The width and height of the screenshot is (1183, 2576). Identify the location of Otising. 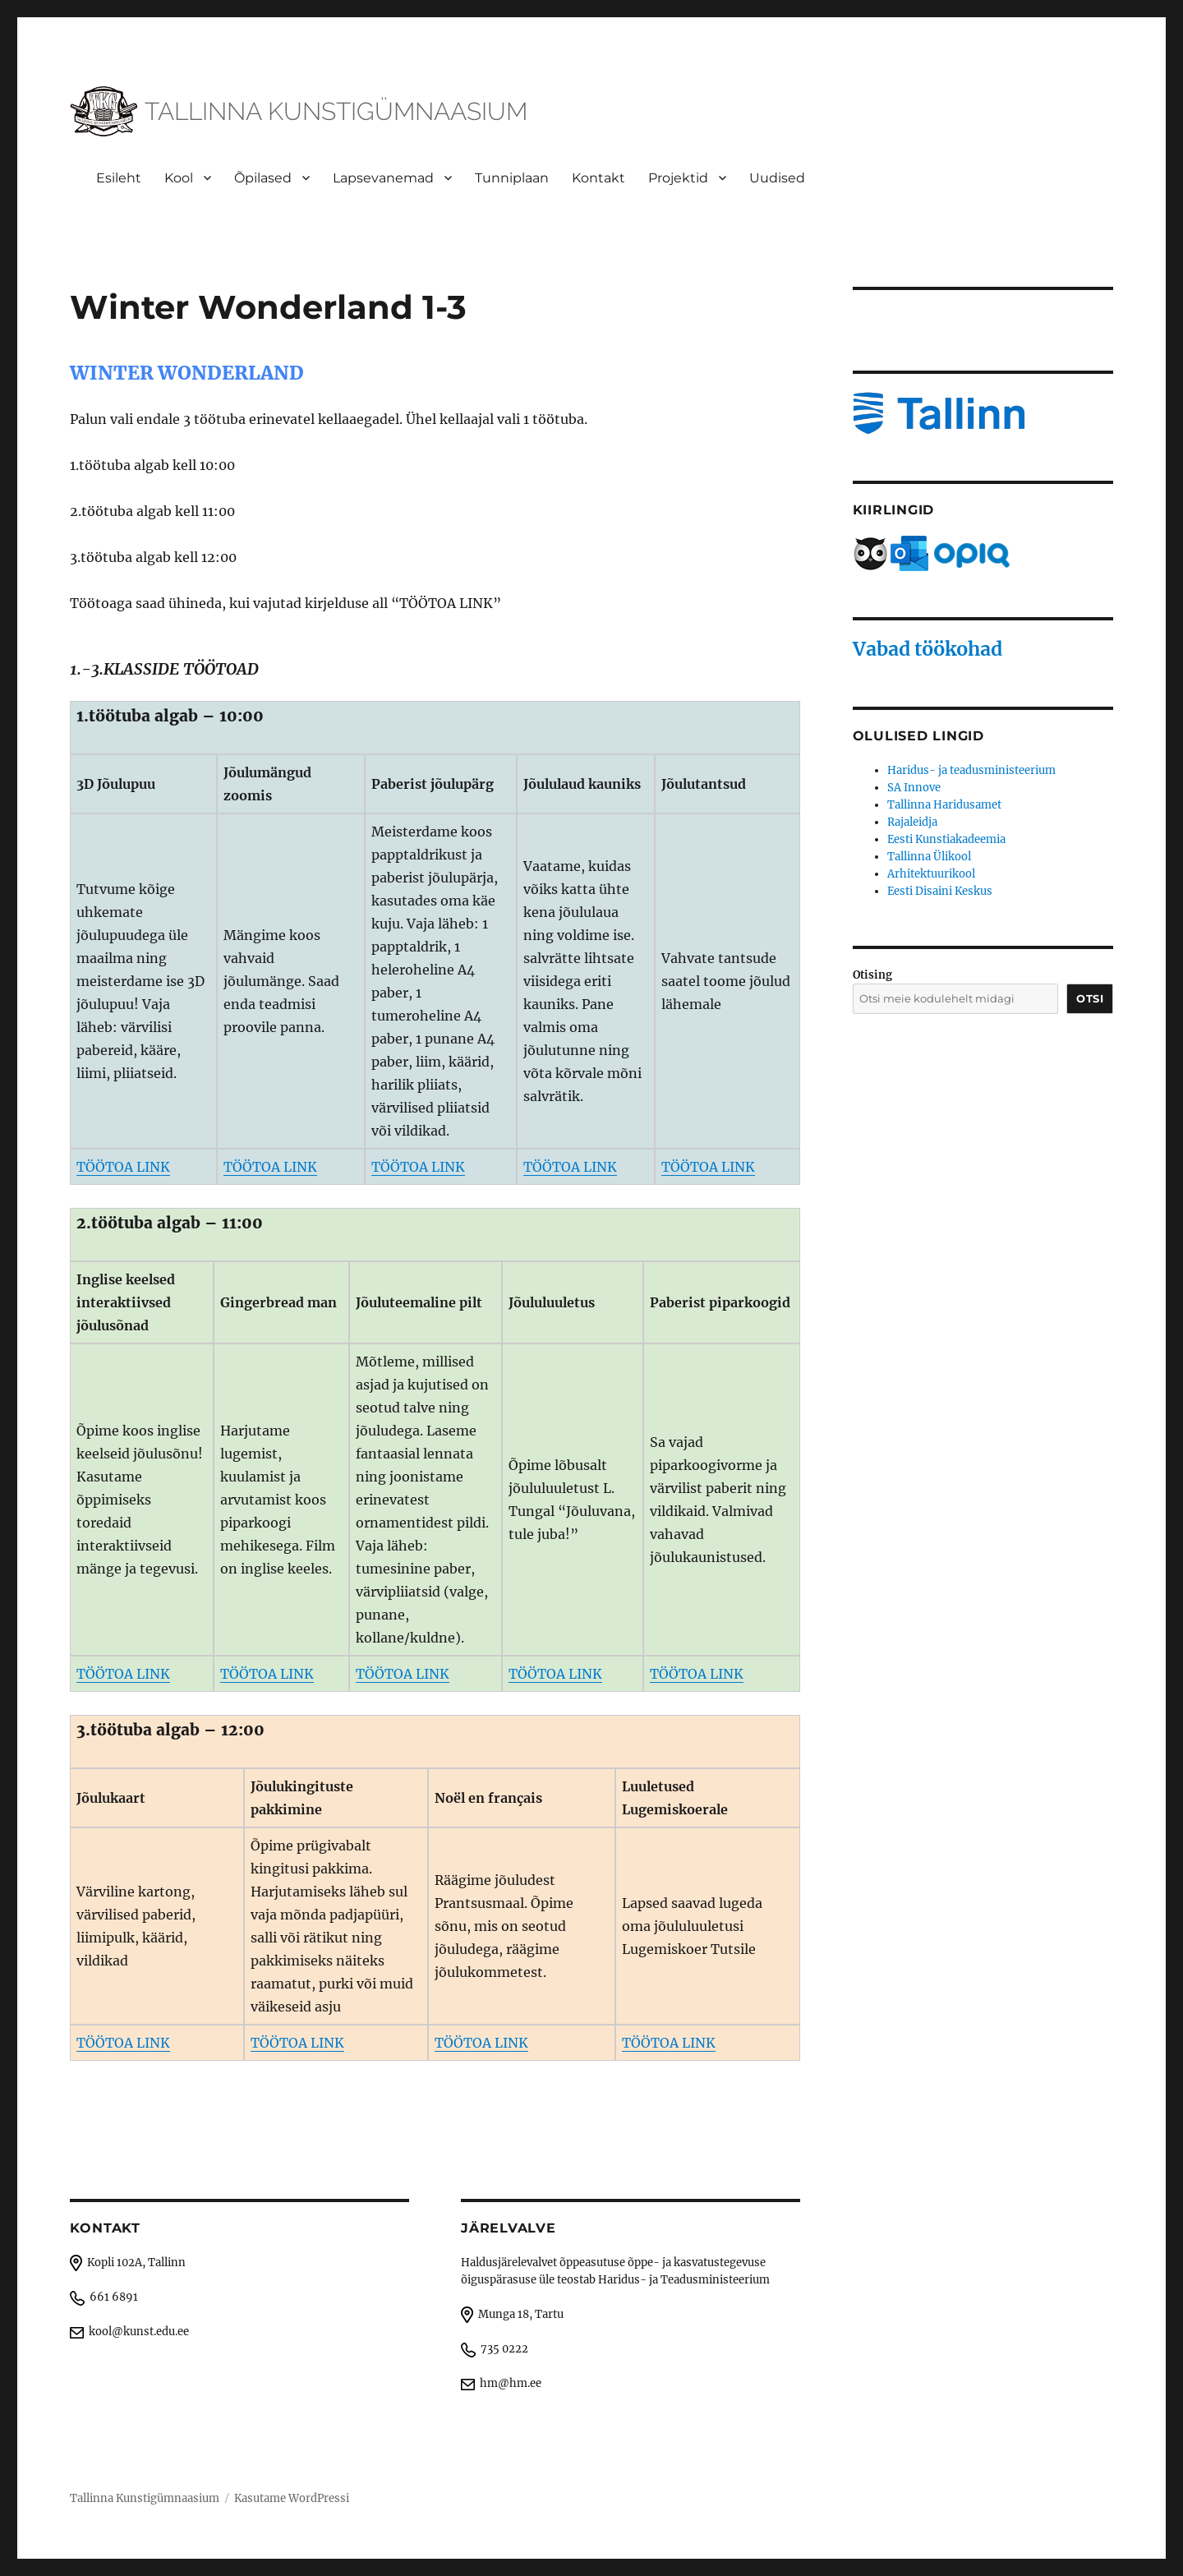
(872, 975).